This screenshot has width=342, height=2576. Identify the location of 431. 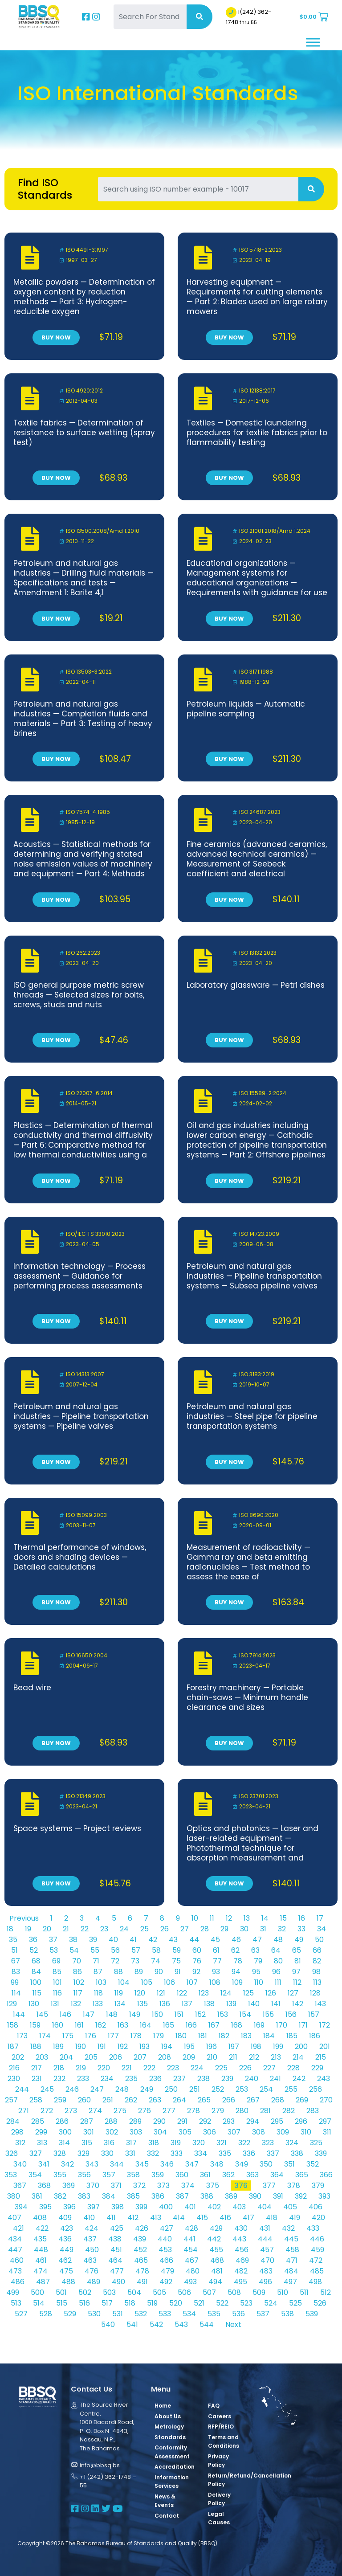
(264, 2228).